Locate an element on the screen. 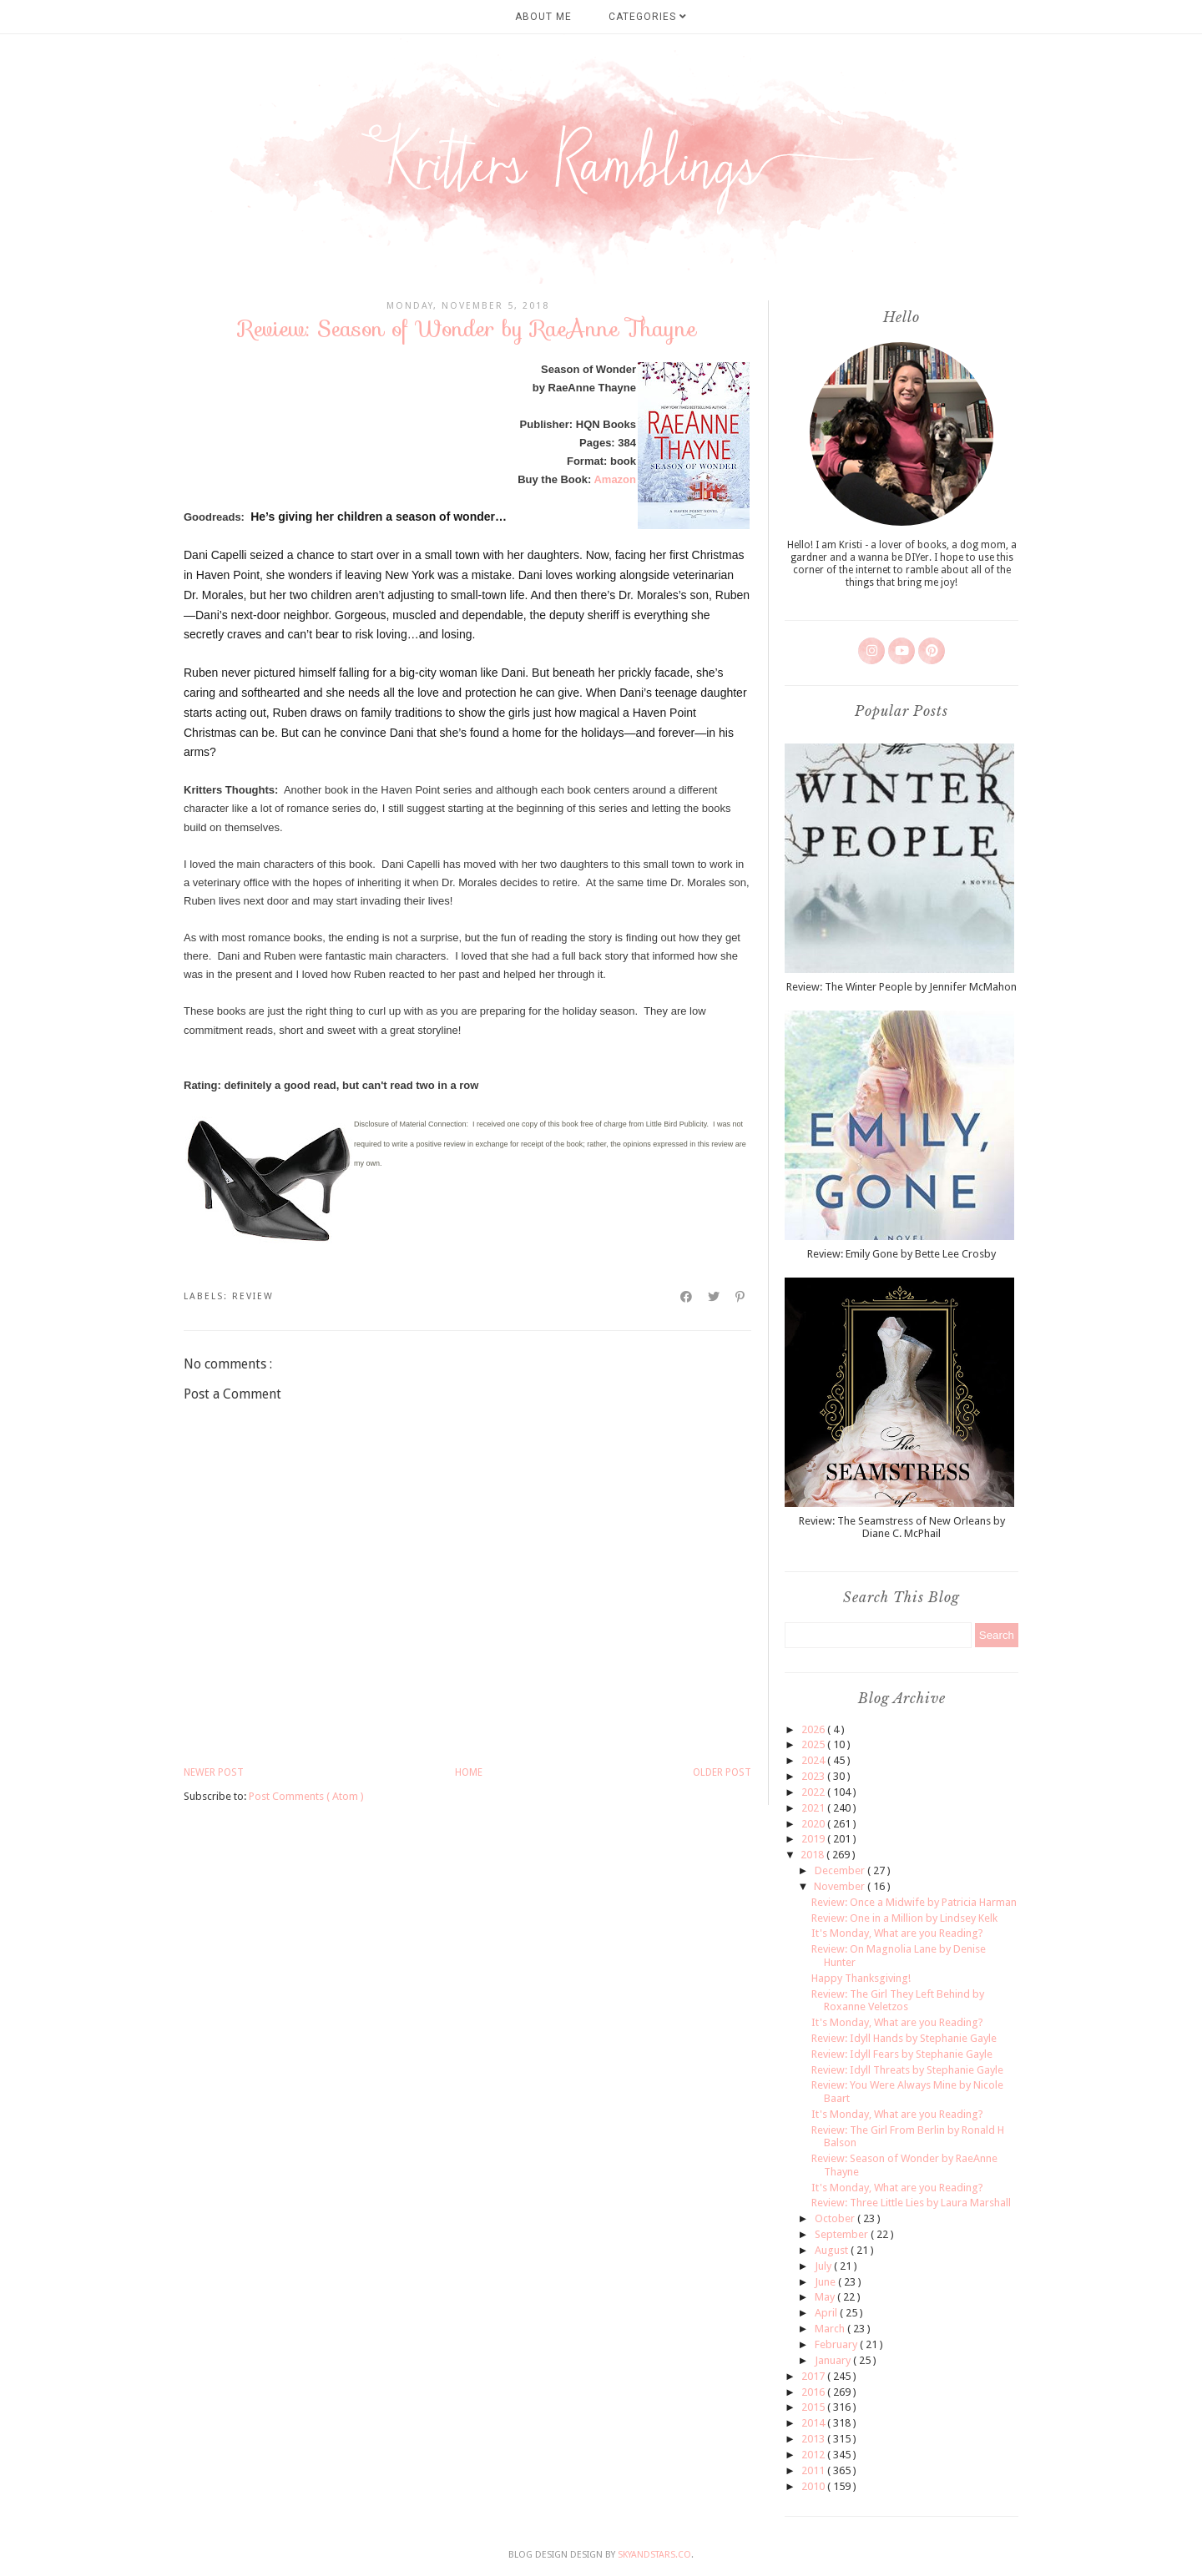  2017 is located at coordinates (814, 2376).